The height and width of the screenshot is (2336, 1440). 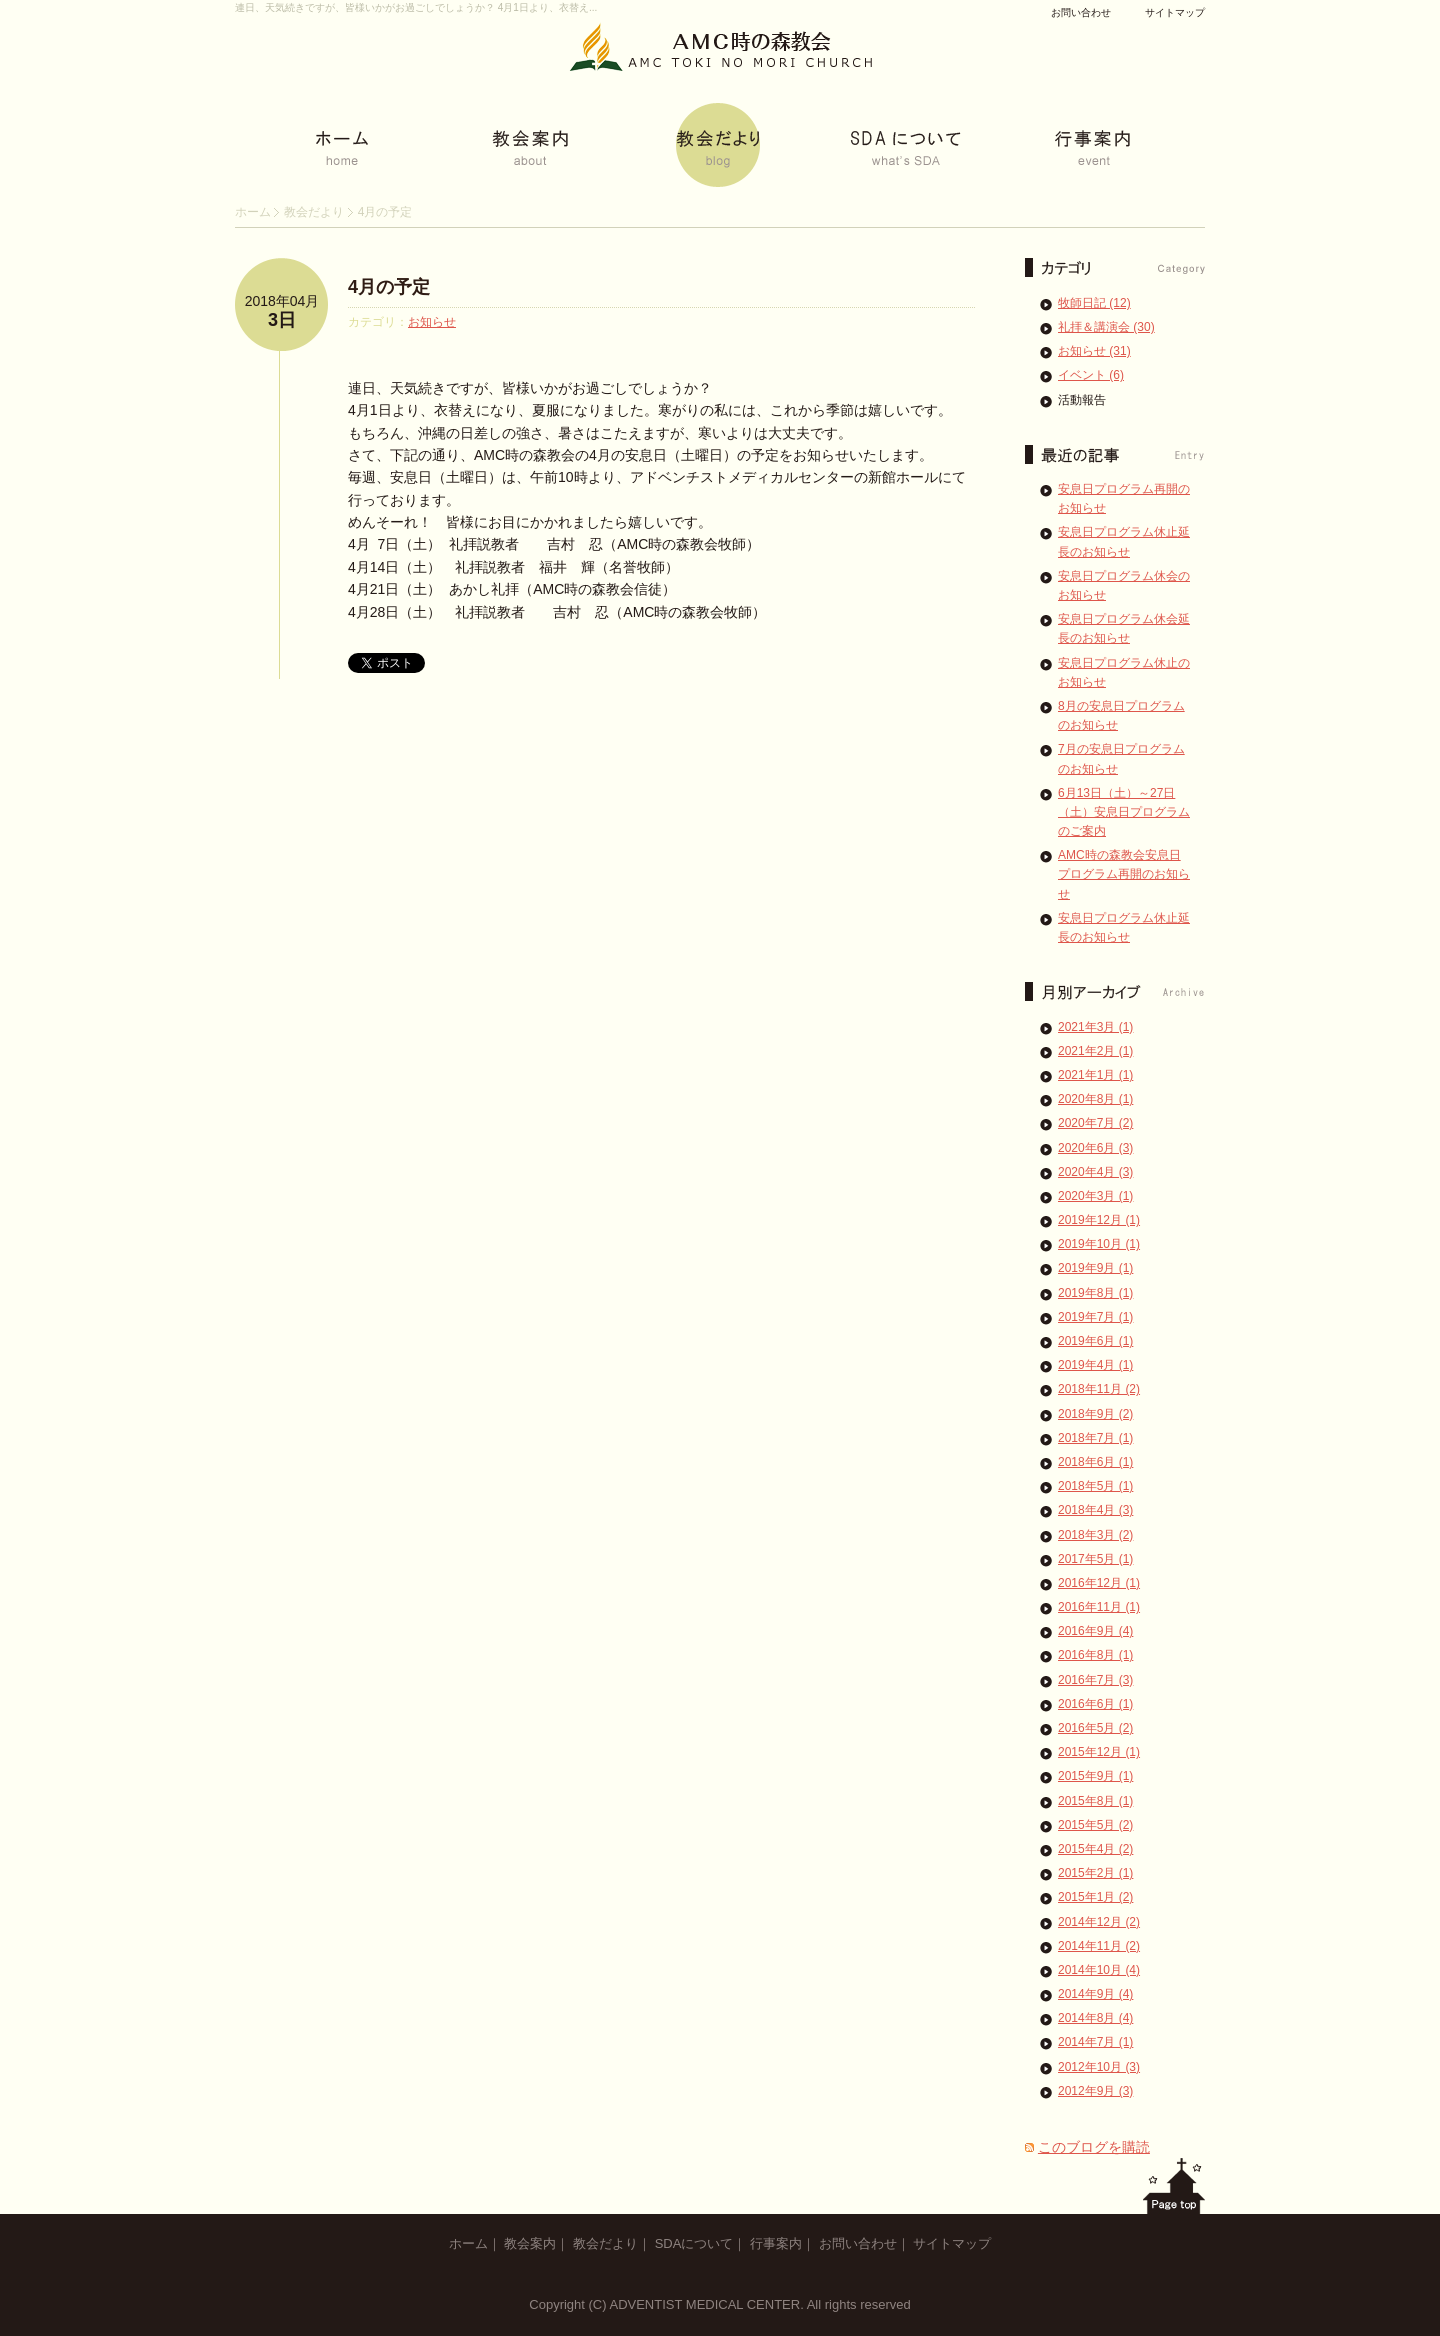 What do you see at coordinates (432, 322) in the screenshot?
I see `お知らせ` at bounding box center [432, 322].